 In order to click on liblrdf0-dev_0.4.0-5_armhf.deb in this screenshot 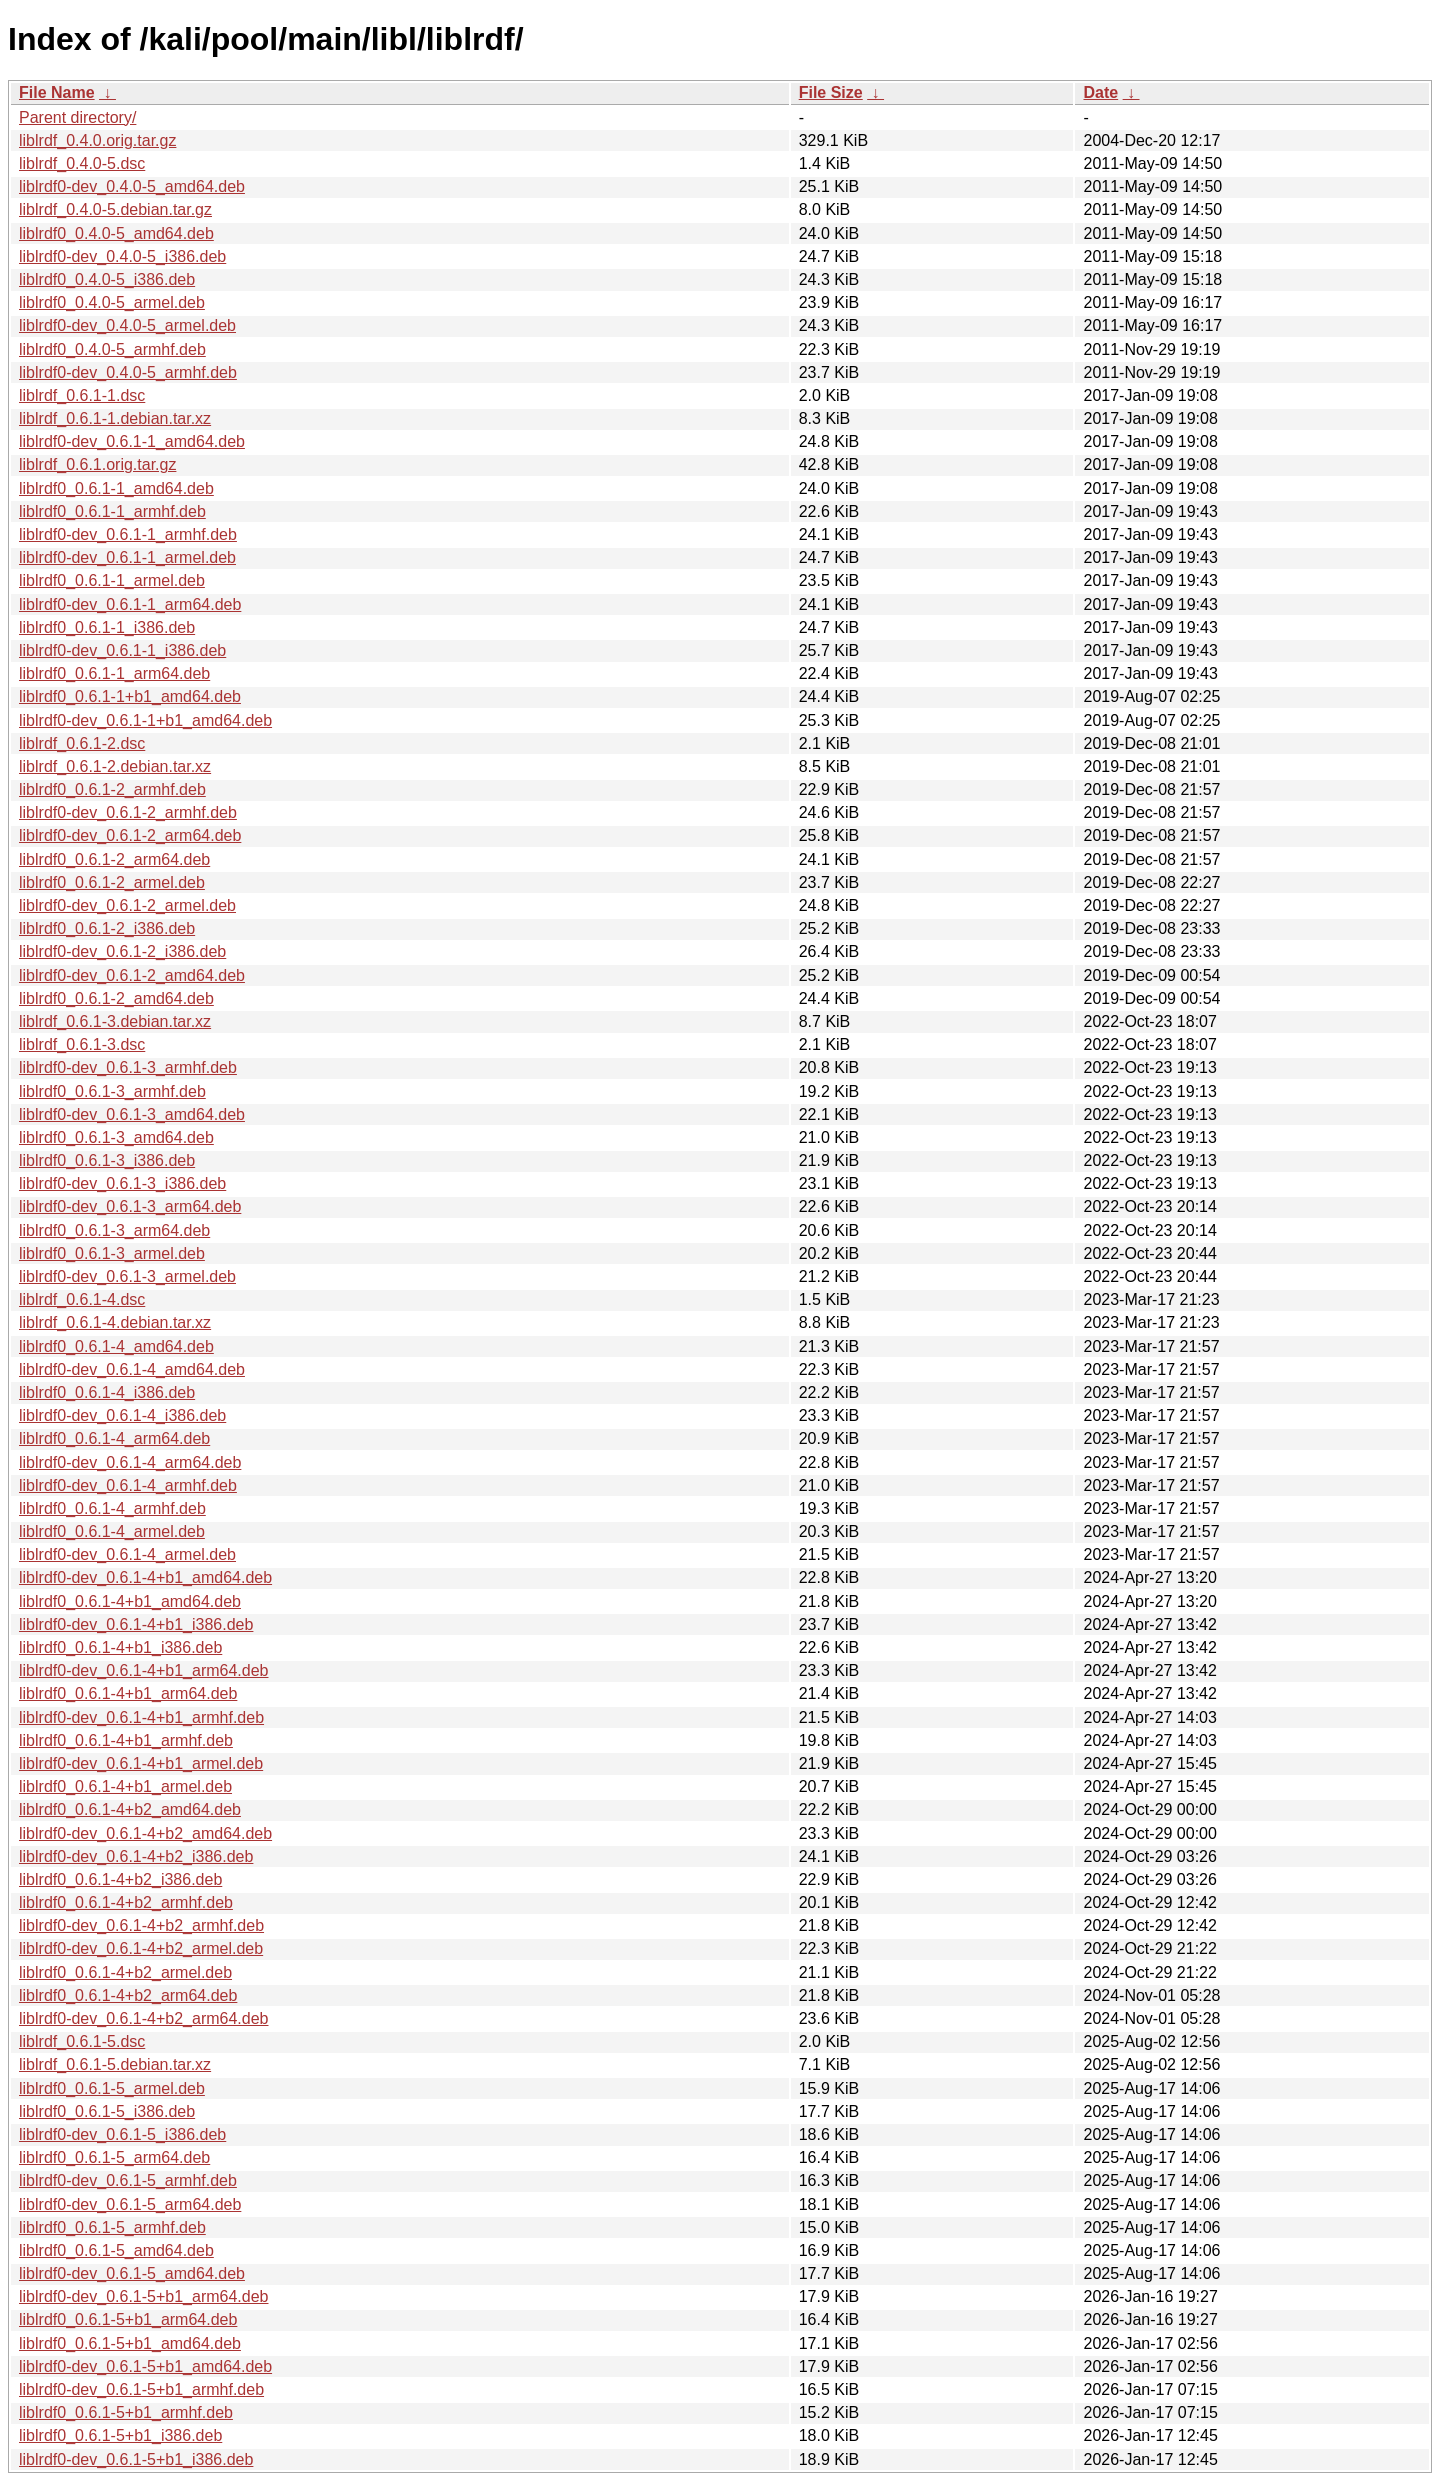, I will do `click(128, 372)`.